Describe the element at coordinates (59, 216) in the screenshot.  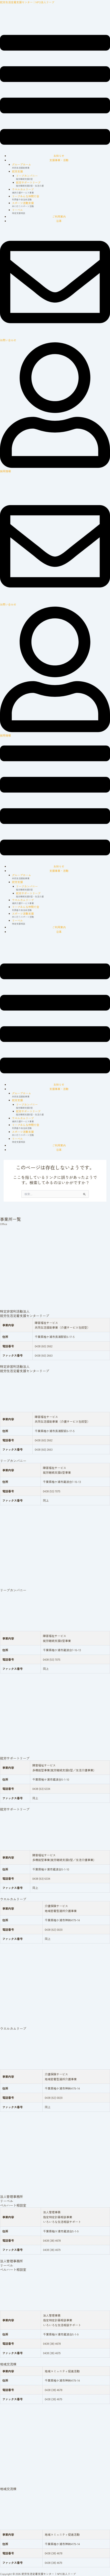
I see `ご利用案内` at that location.